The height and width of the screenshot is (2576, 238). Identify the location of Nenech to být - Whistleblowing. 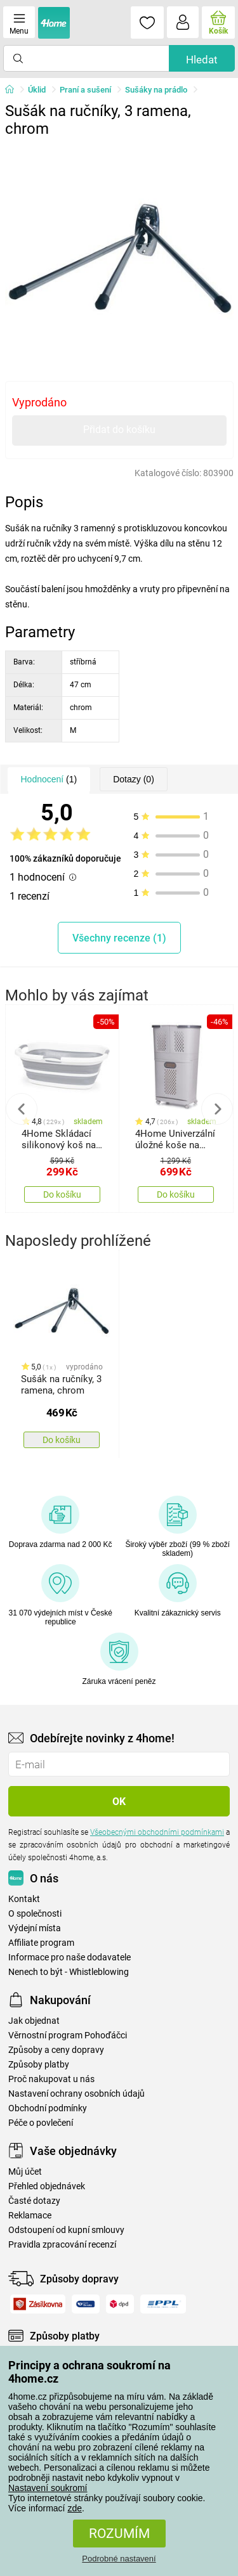
(68, 1972).